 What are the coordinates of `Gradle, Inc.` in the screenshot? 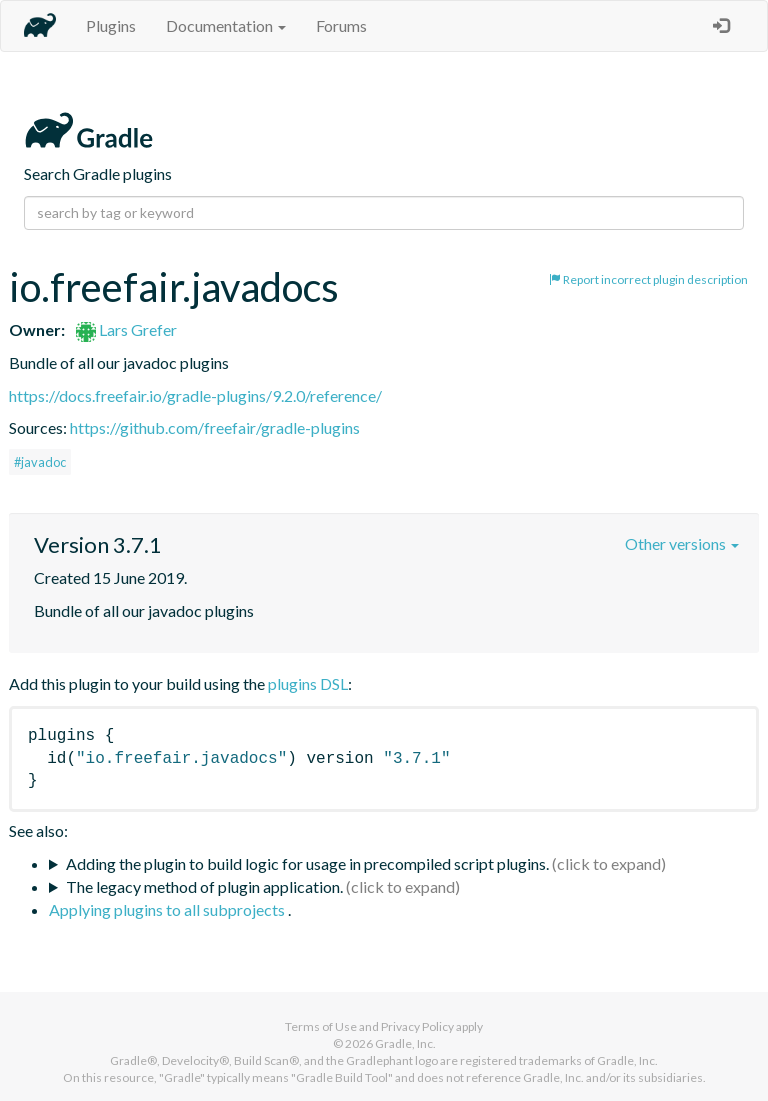 It's located at (405, 1043).